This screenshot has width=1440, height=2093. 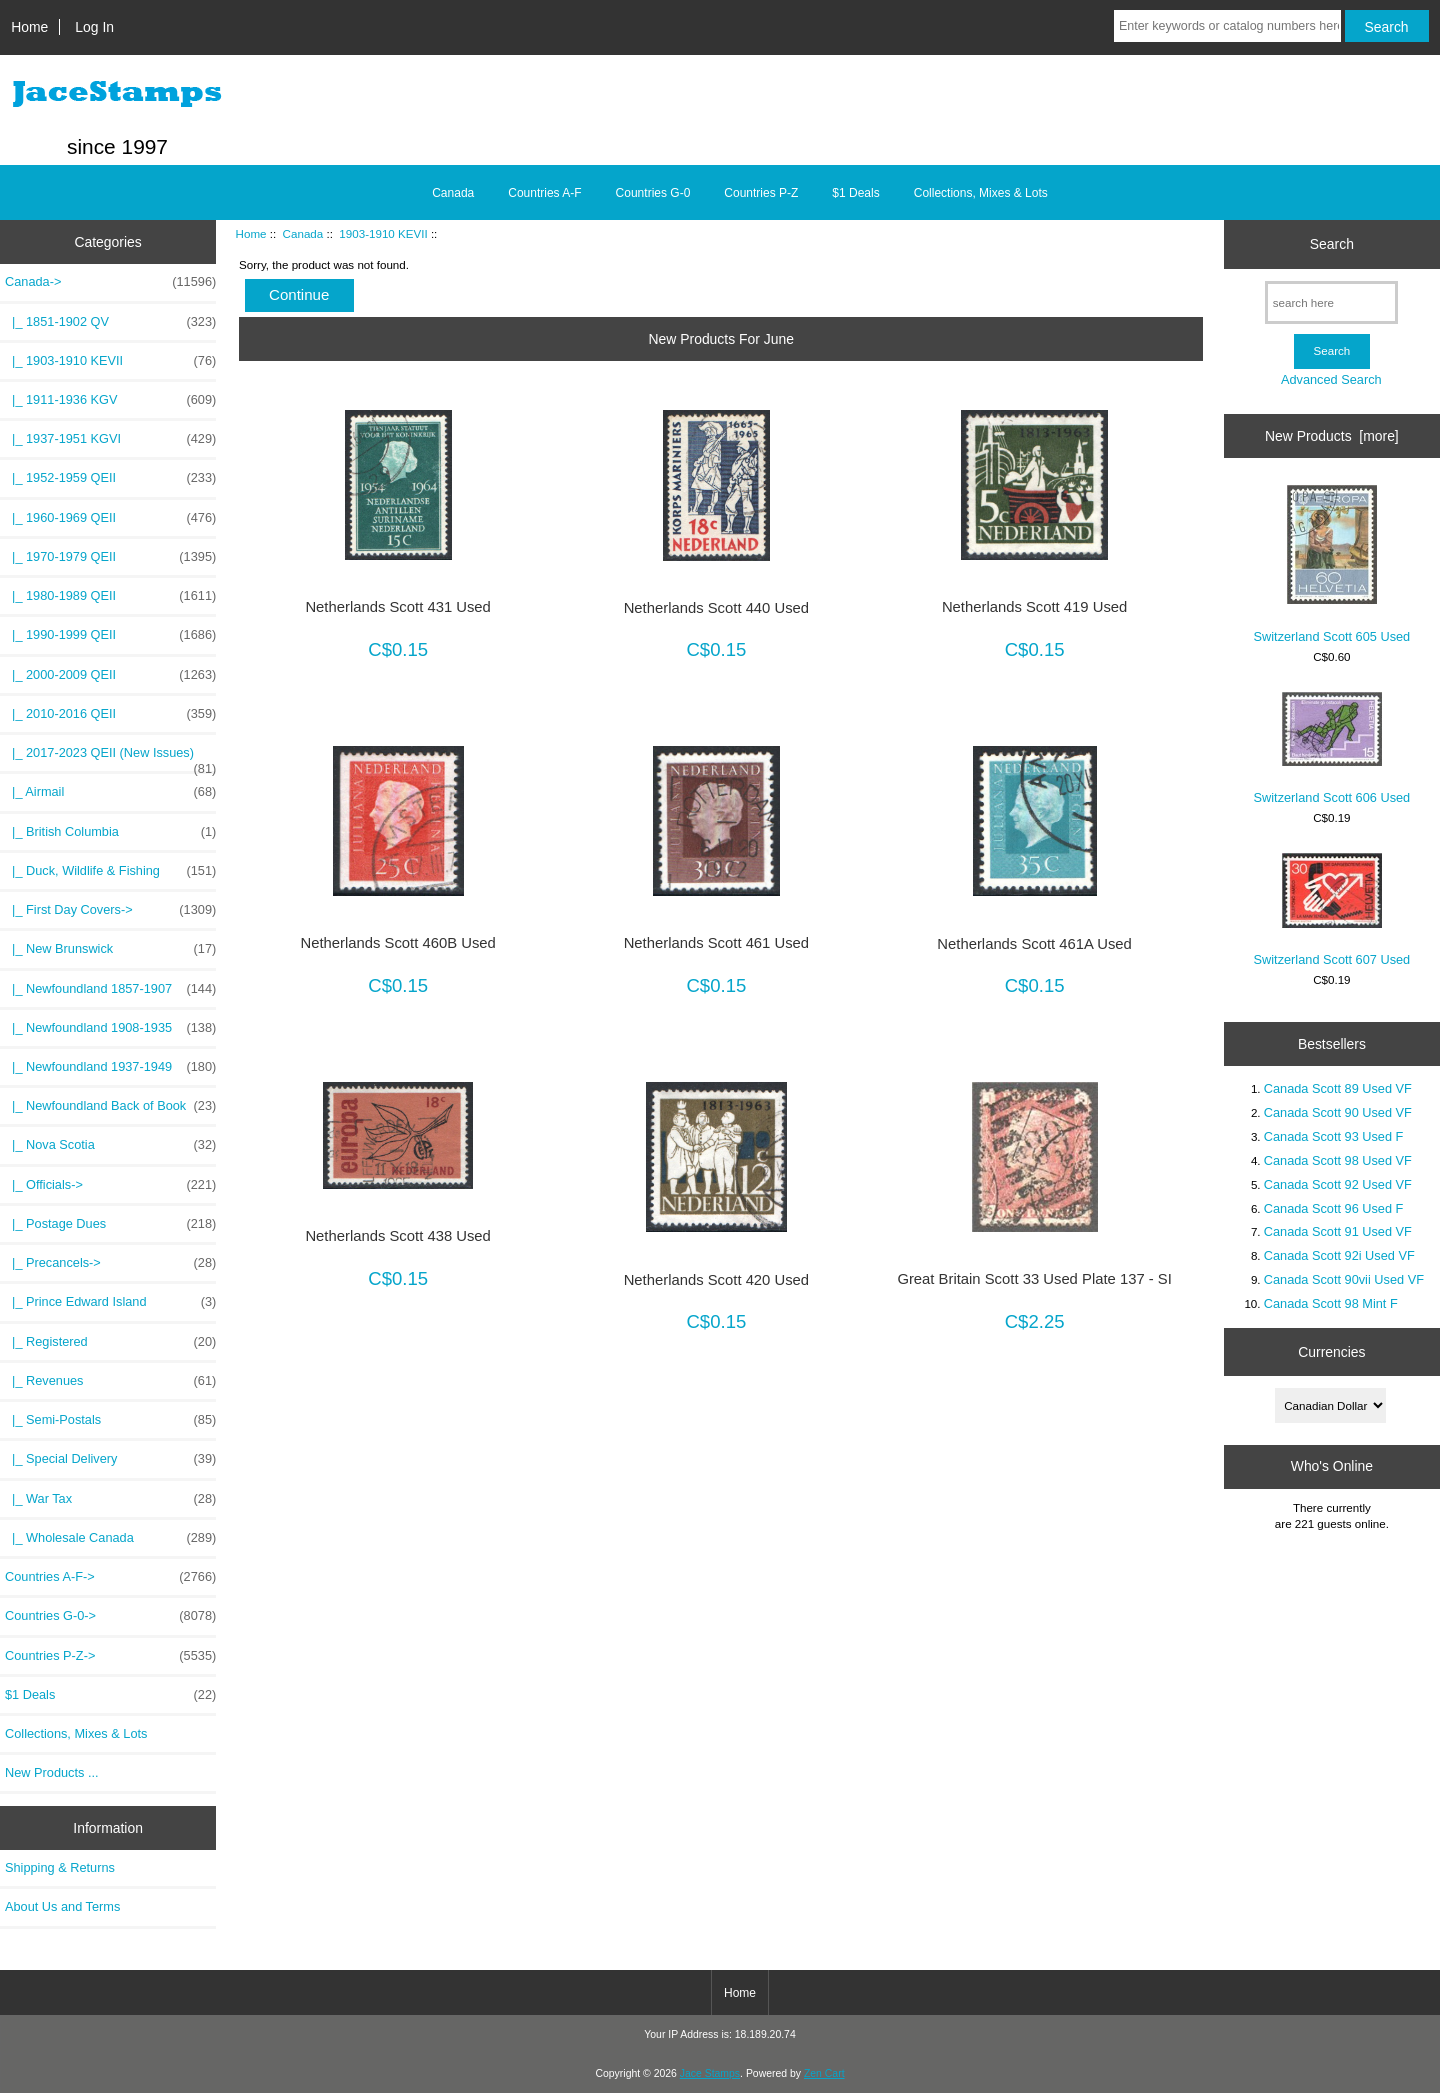 I want to click on Canada Scott 89 Used VF, so click(x=1338, y=1088).